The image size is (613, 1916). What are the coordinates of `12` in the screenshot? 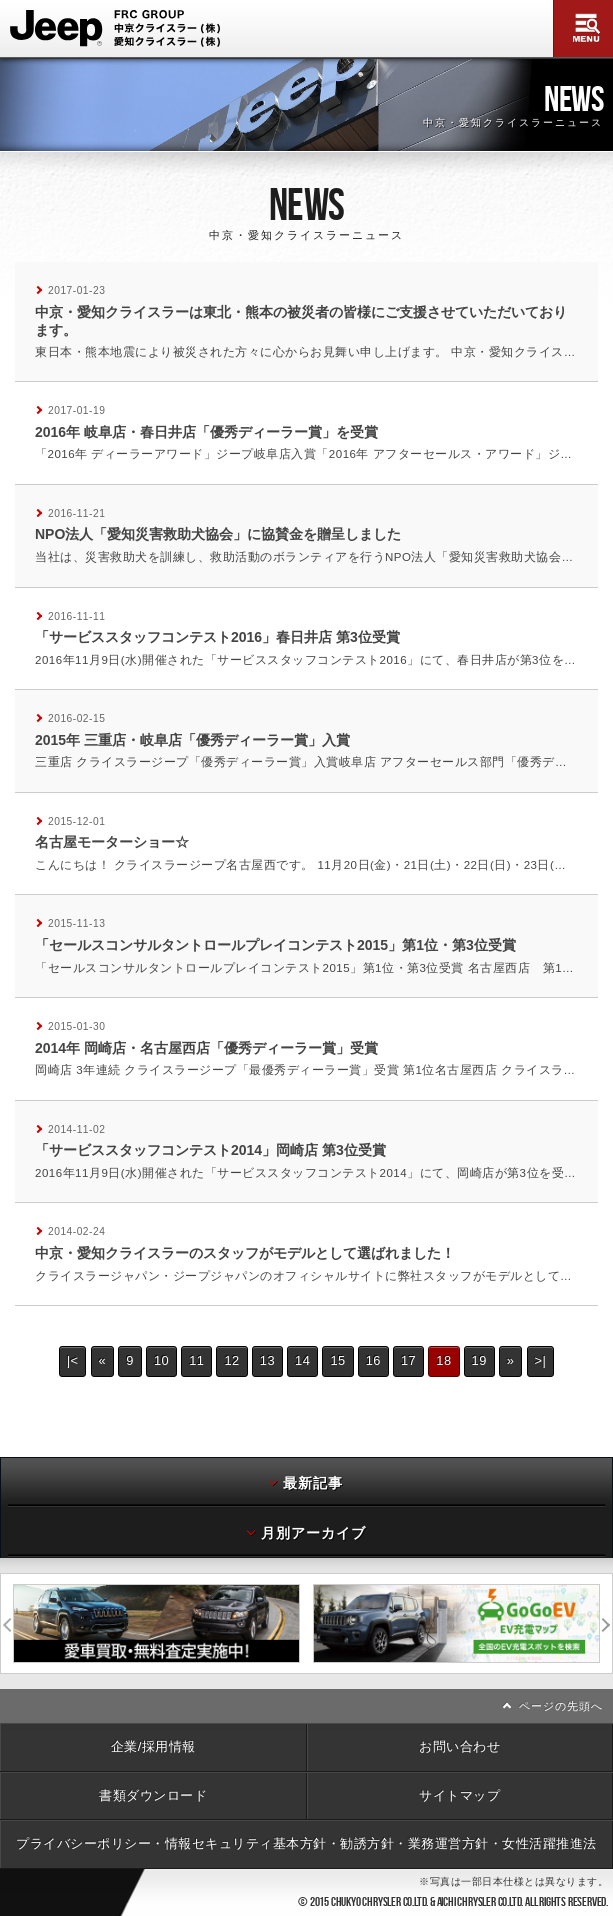 It's located at (231, 1360).